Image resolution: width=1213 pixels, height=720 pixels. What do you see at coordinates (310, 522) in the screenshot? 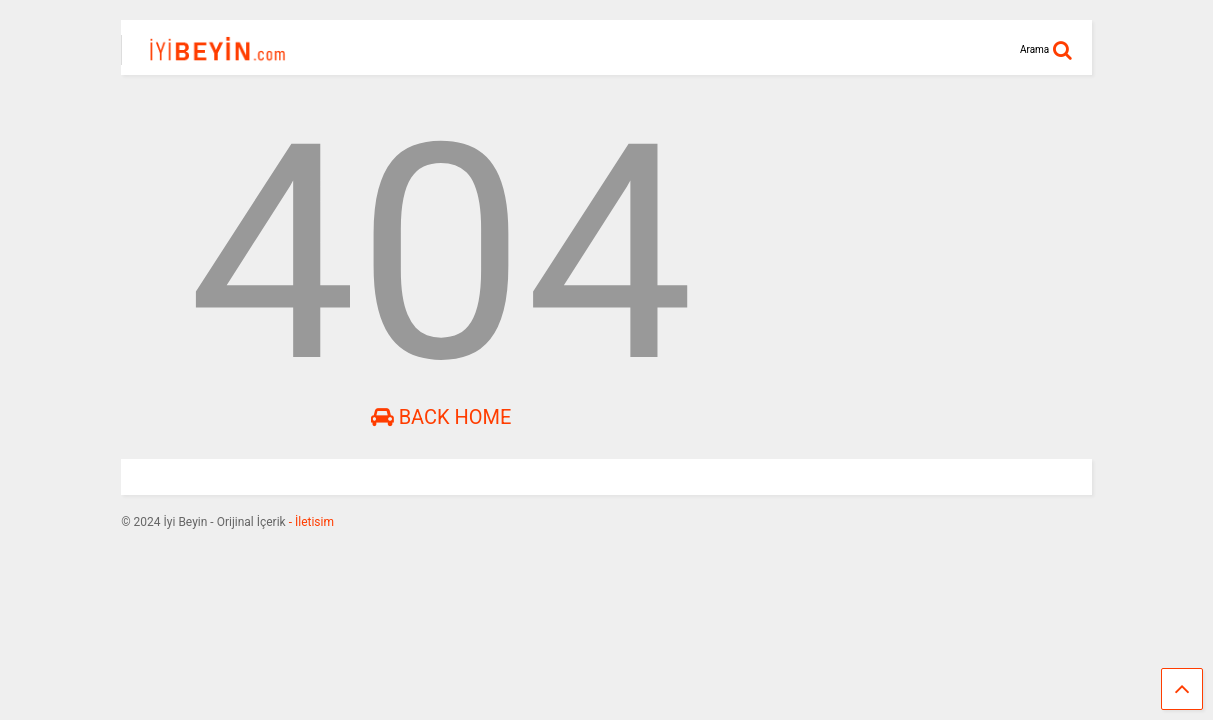
I see `- İletisim` at bounding box center [310, 522].